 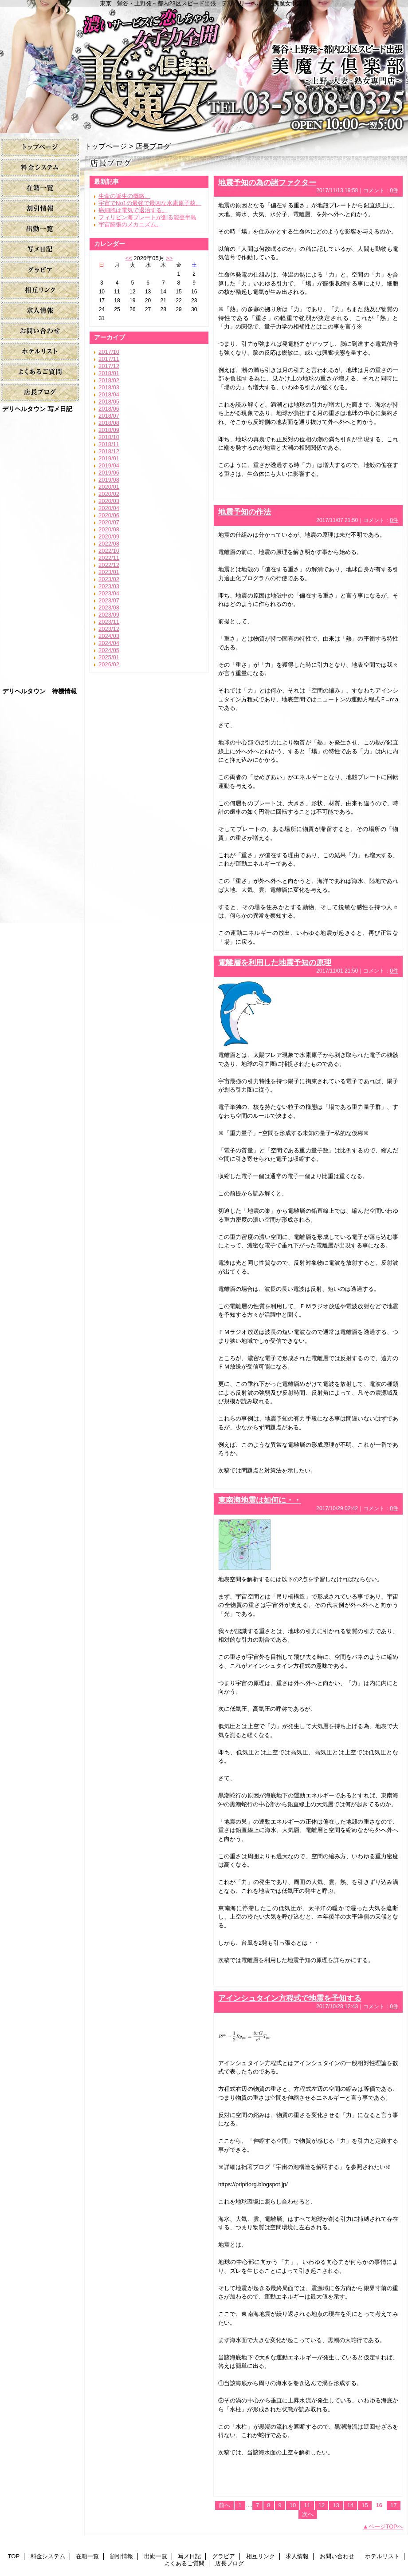 I want to click on 2020/08, so click(x=108, y=529).